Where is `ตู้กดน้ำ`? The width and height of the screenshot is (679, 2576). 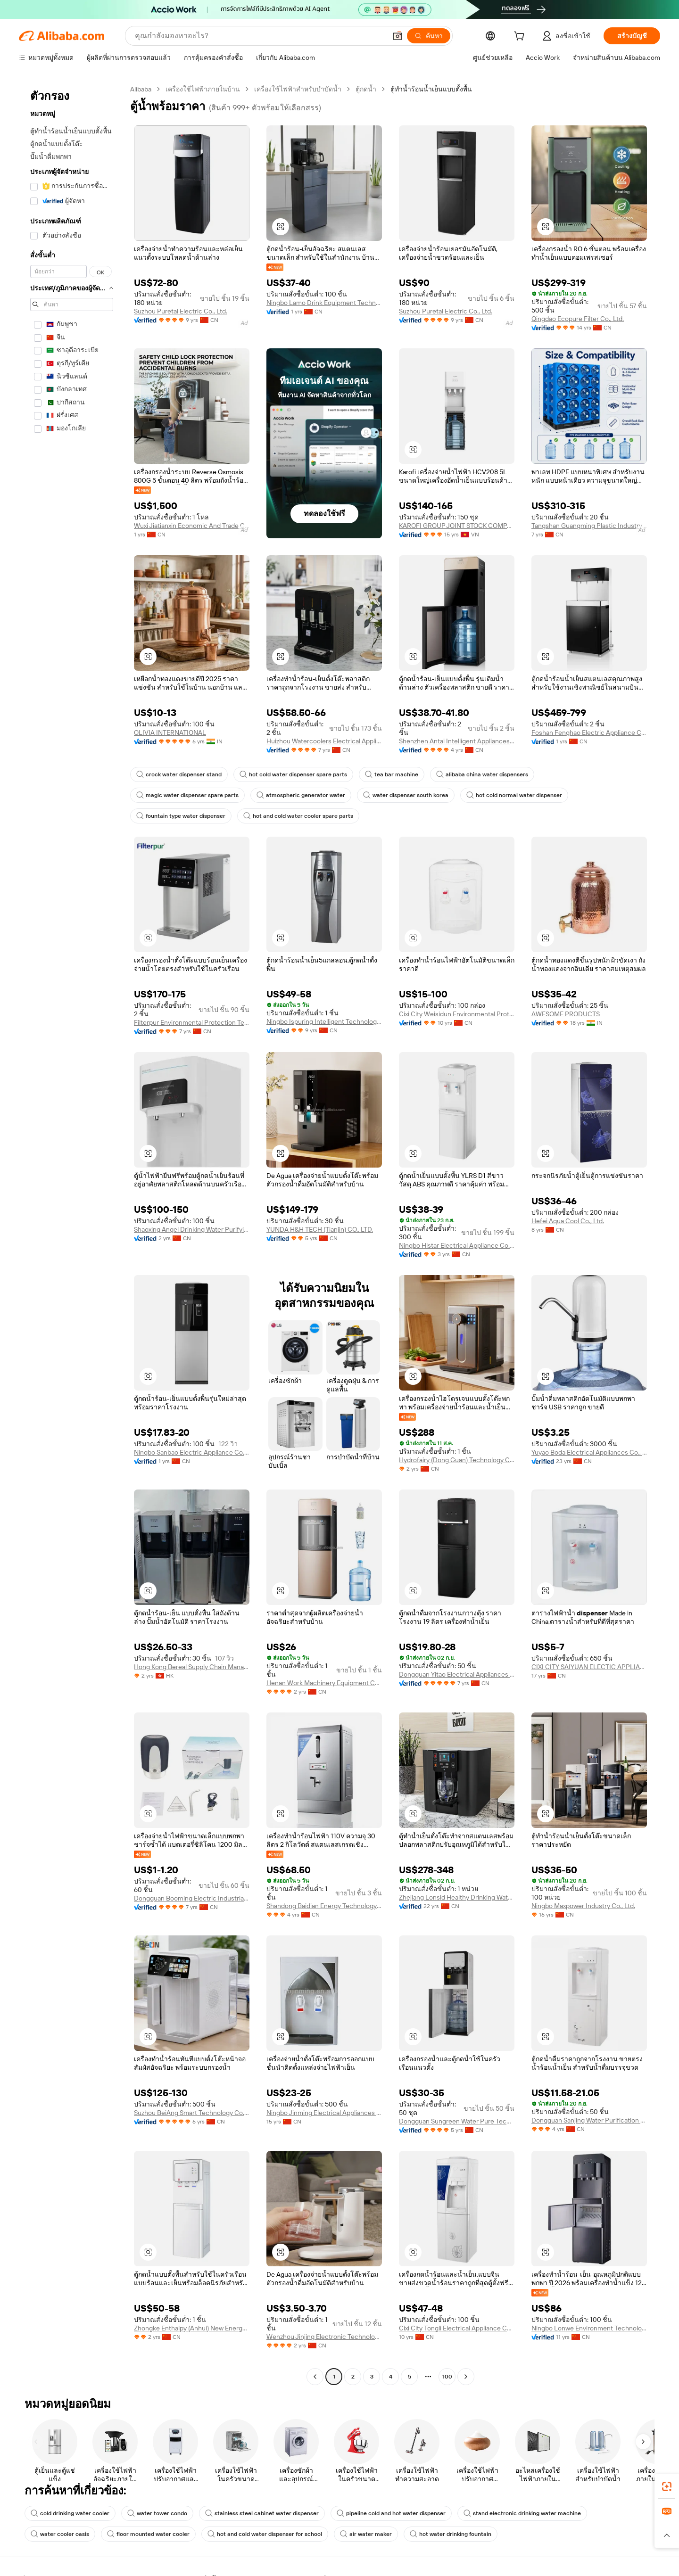
ตู้กดน้ำ is located at coordinates (366, 89).